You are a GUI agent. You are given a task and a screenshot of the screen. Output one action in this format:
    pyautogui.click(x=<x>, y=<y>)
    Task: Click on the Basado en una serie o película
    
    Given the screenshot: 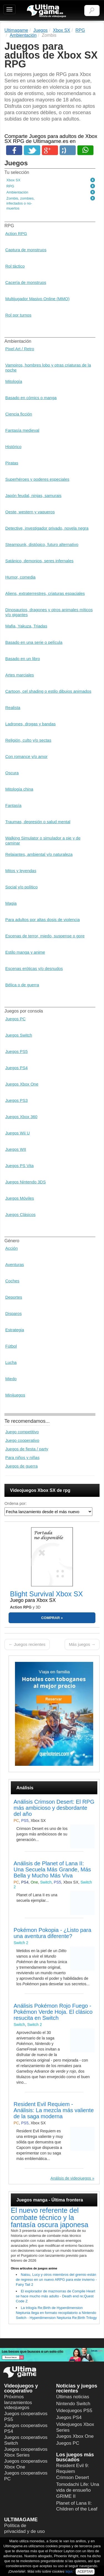 What is the action you would take?
    pyautogui.click(x=33, y=642)
    